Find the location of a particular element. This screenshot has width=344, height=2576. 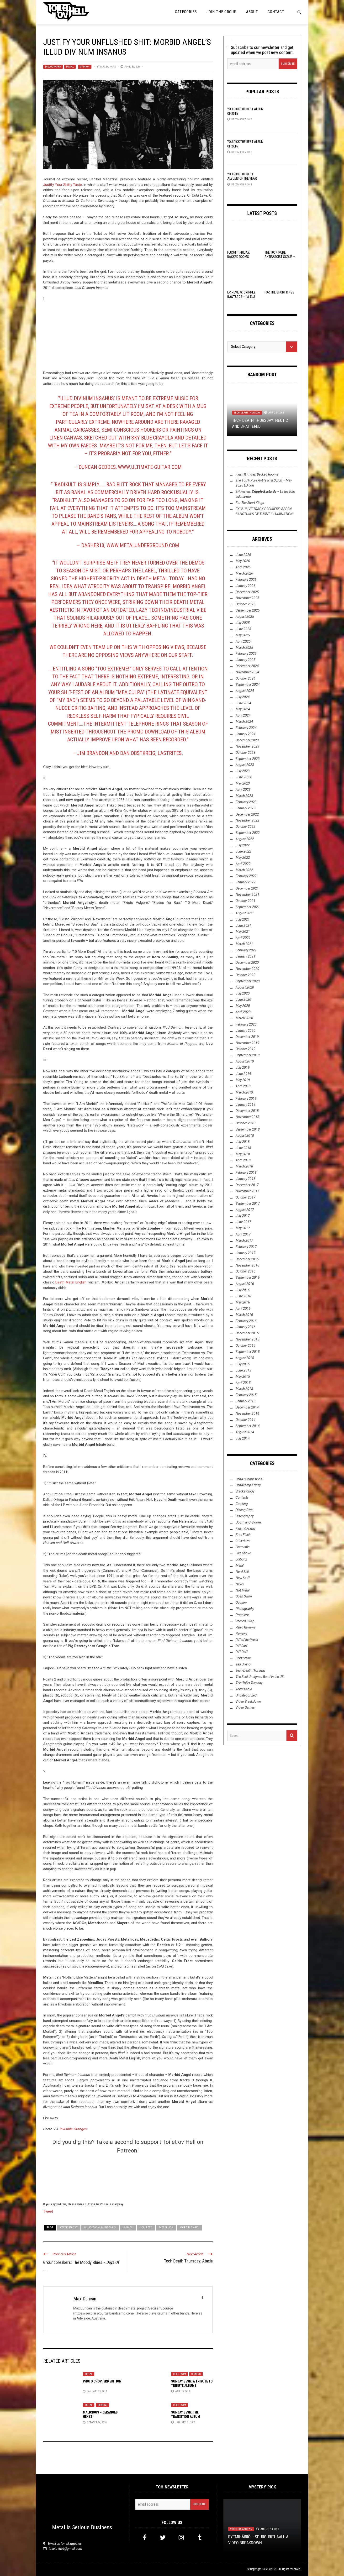

Lastrites. is located at coordinates (170, 753).